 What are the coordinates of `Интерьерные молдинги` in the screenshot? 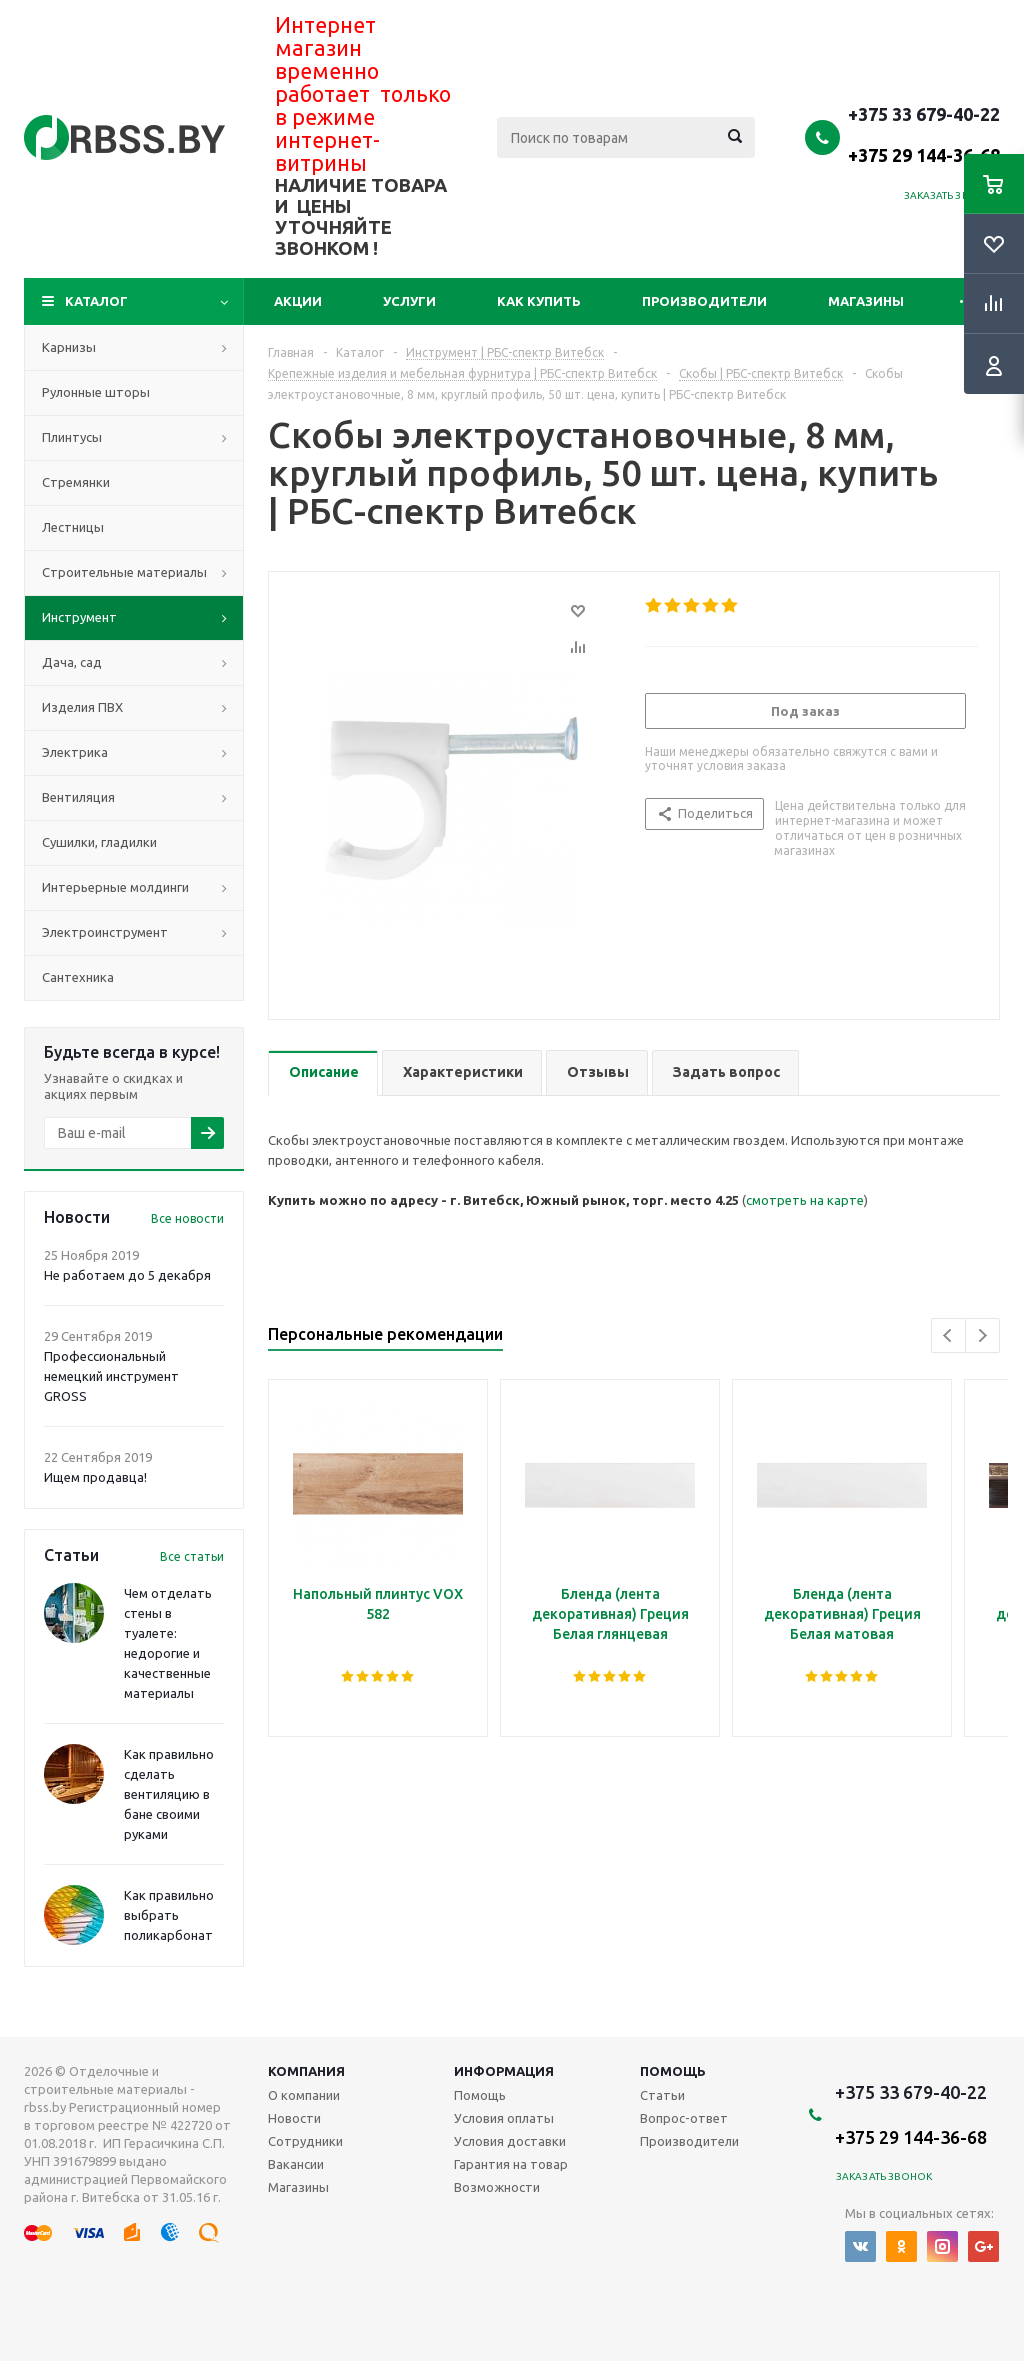 It's located at (115, 887).